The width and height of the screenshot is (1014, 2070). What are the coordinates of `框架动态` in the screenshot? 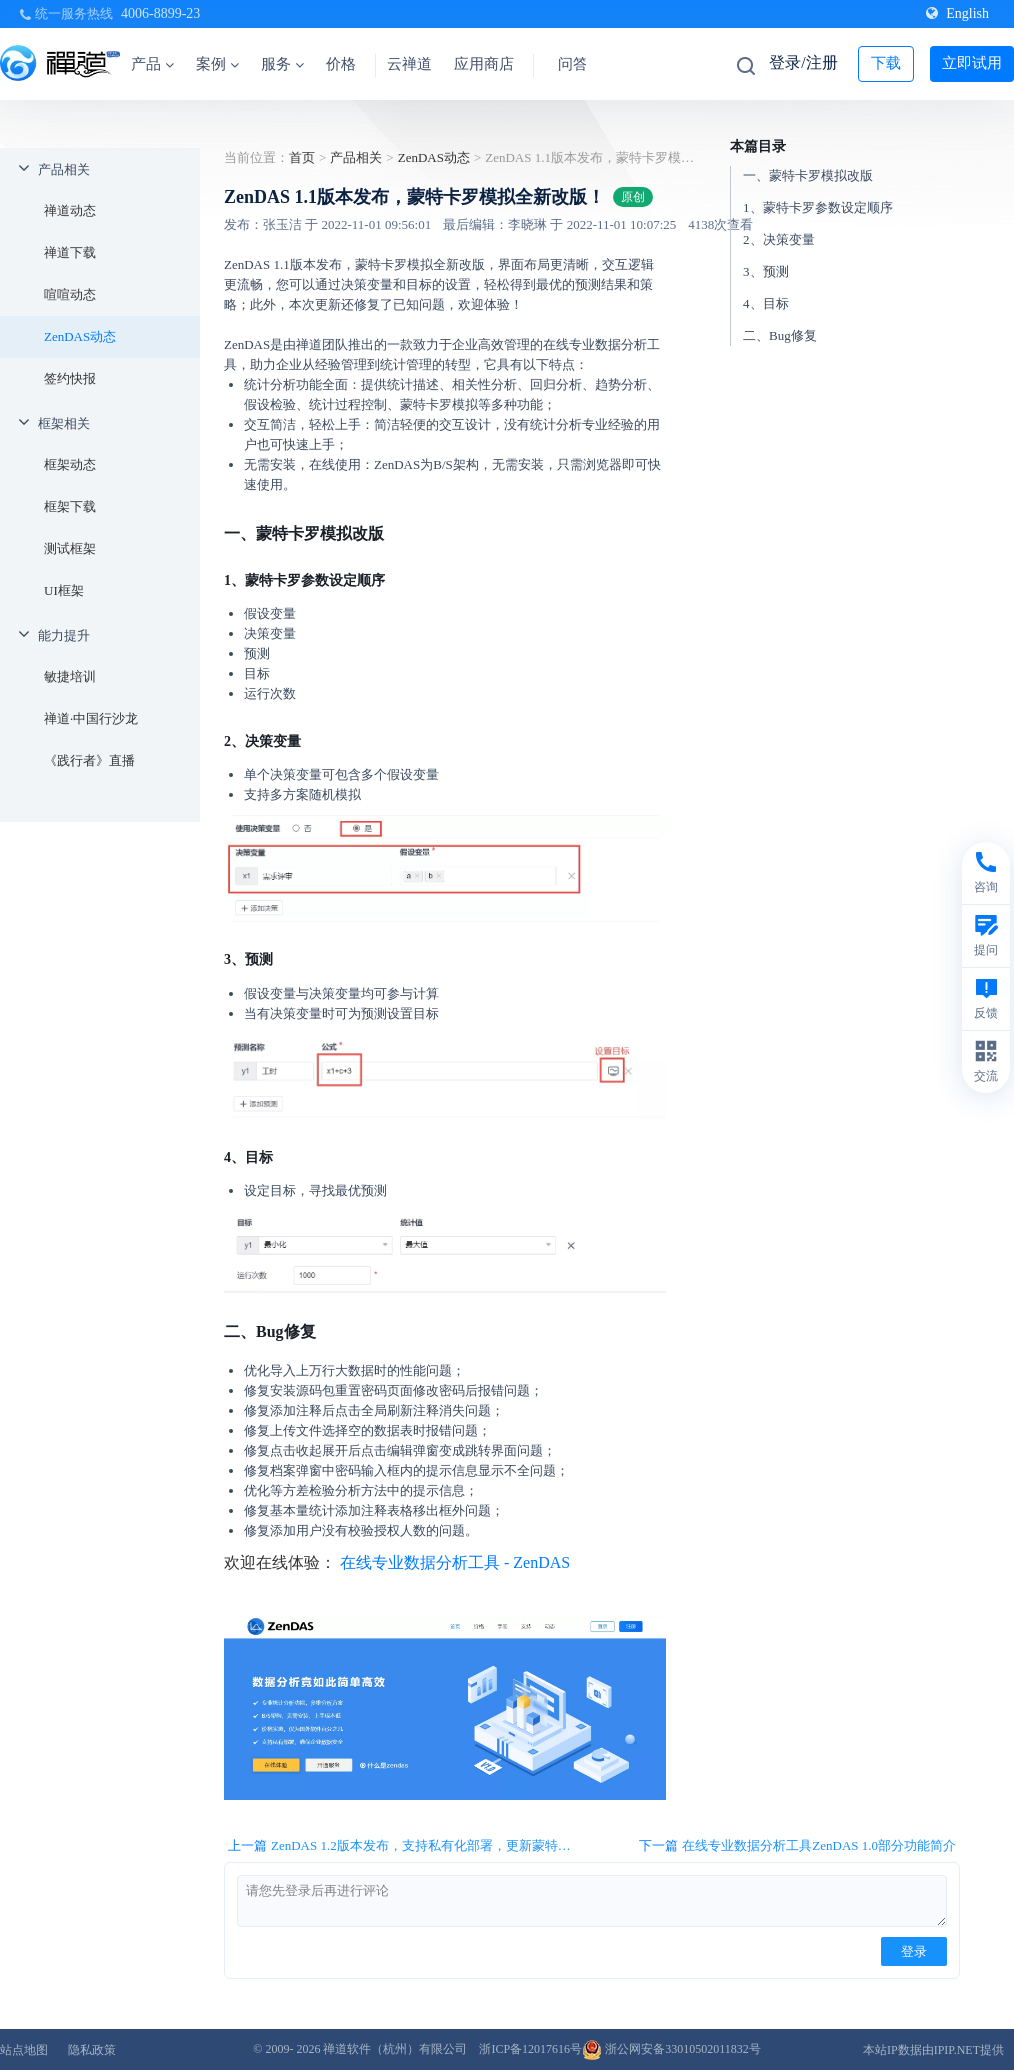 It's located at (70, 464).